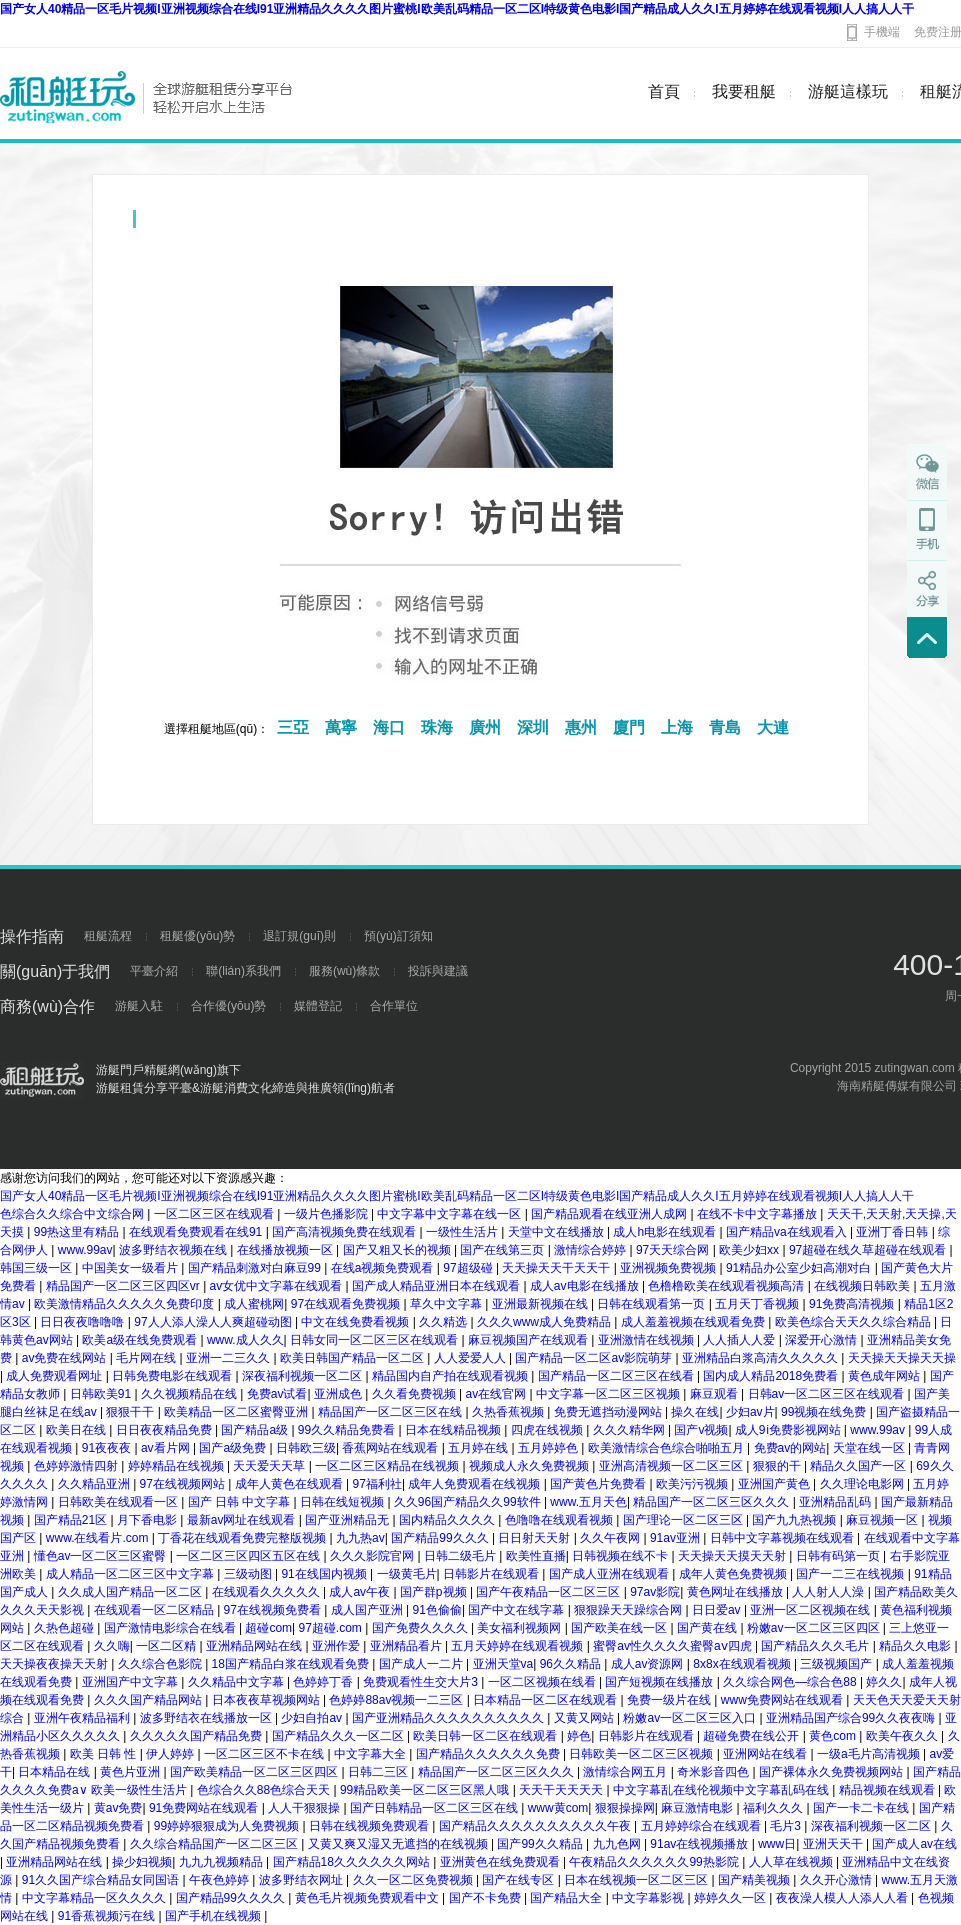 This screenshot has height=1925, width=961. What do you see at coordinates (893, 1232) in the screenshot?
I see `亚洲丁香日韩` at bounding box center [893, 1232].